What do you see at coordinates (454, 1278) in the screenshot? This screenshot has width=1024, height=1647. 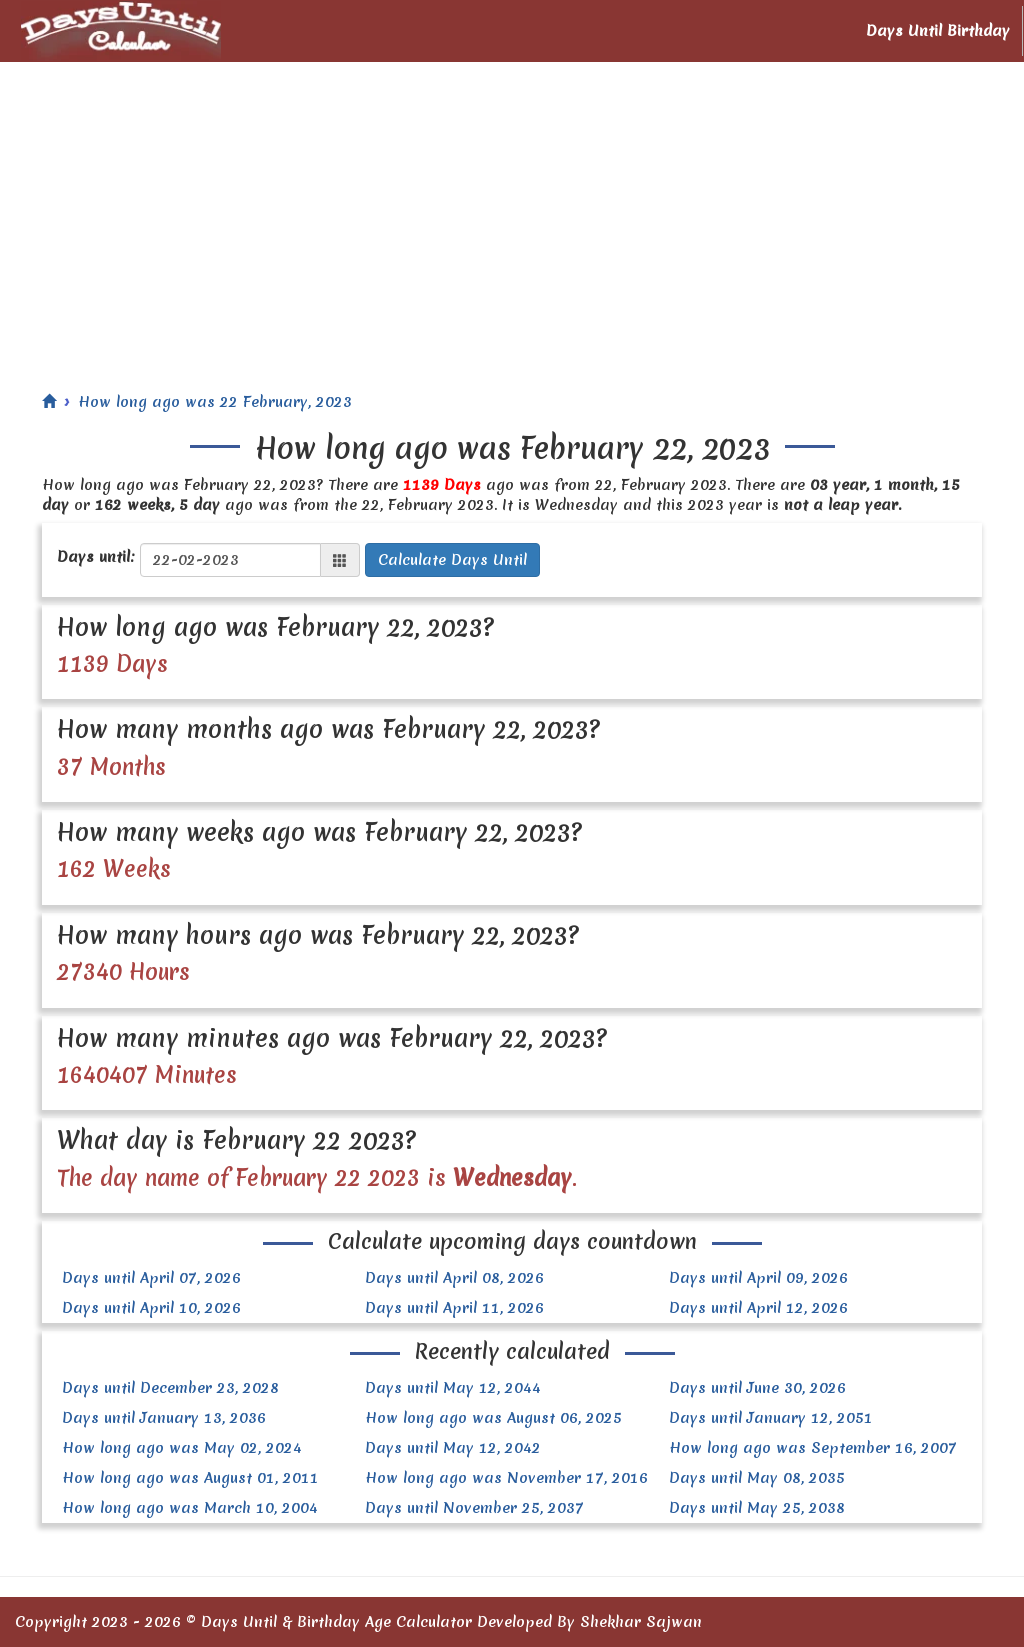 I see `Days until April 08, 2026` at bounding box center [454, 1278].